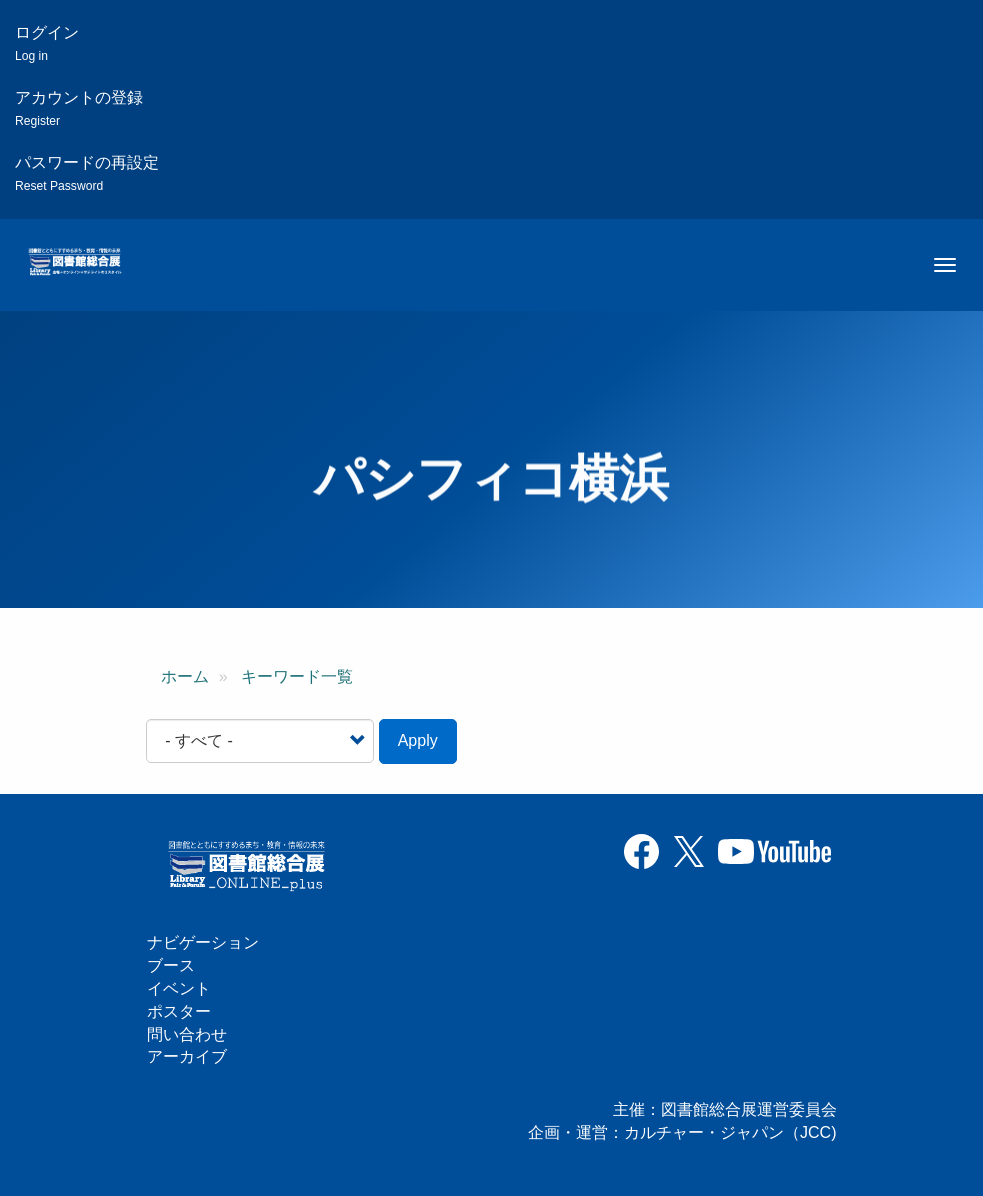 This screenshot has width=983, height=1196. Describe the element at coordinates (297, 676) in the screenshot. I see `キーワード一覧` at that location.